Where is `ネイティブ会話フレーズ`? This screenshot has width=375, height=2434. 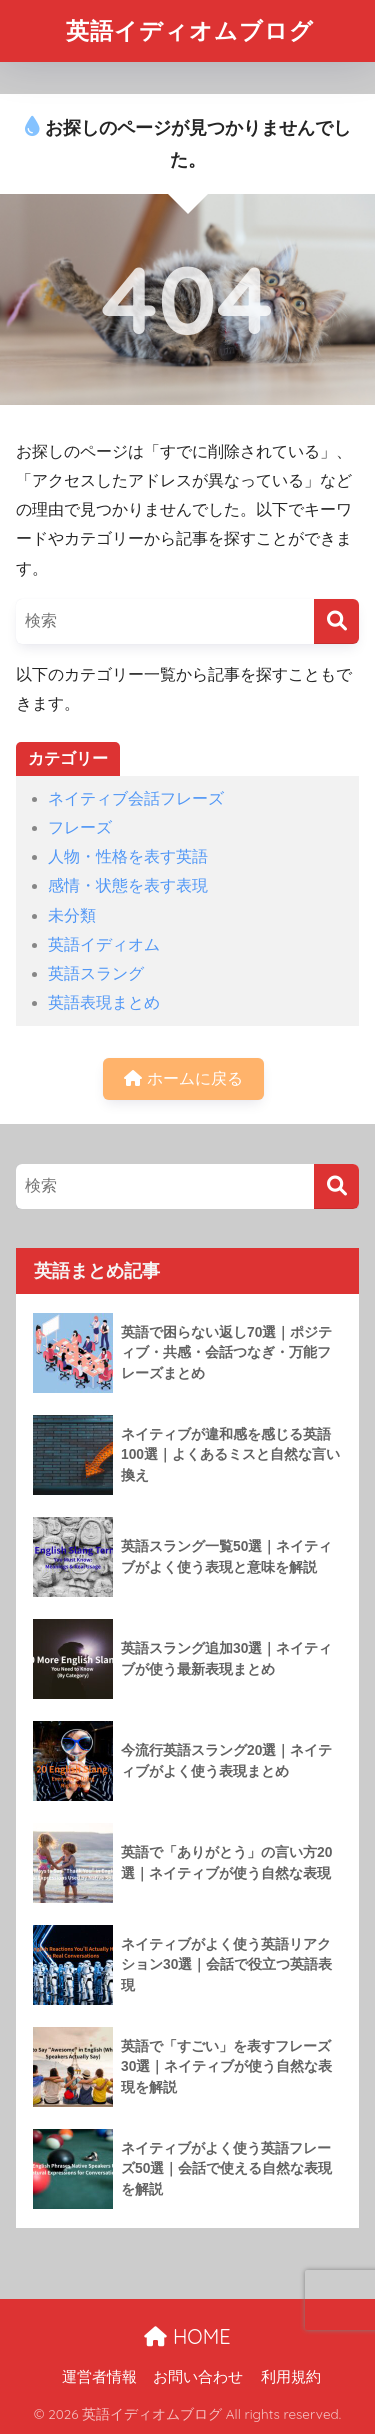
ネイティブ会話フレーズ is located at coordinates (136, 798).